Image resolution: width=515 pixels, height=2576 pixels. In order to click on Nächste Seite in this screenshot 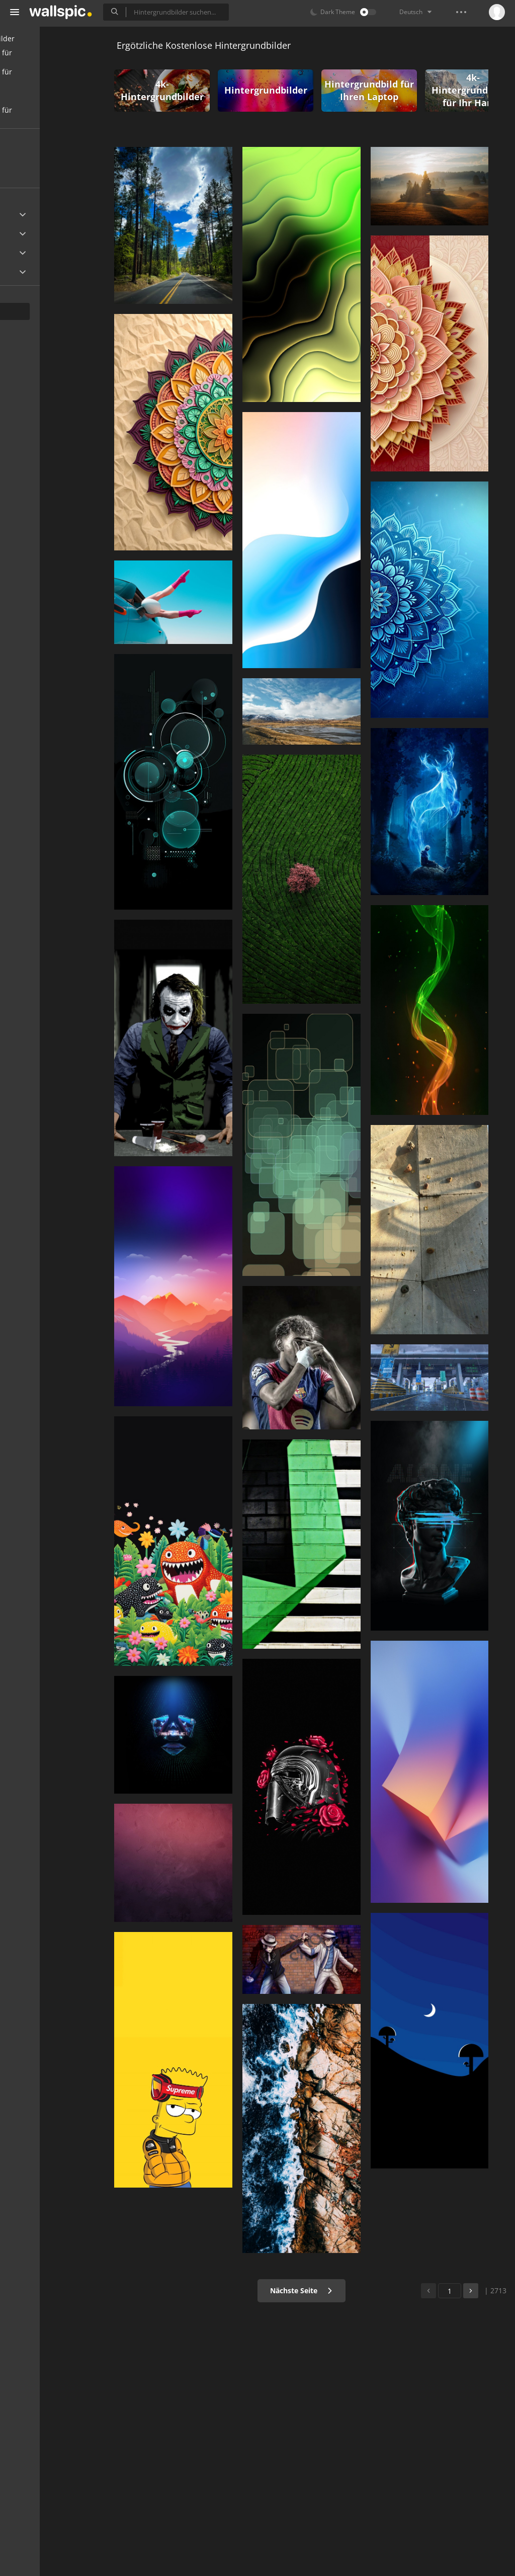, I will do `click(320, 2290)`.